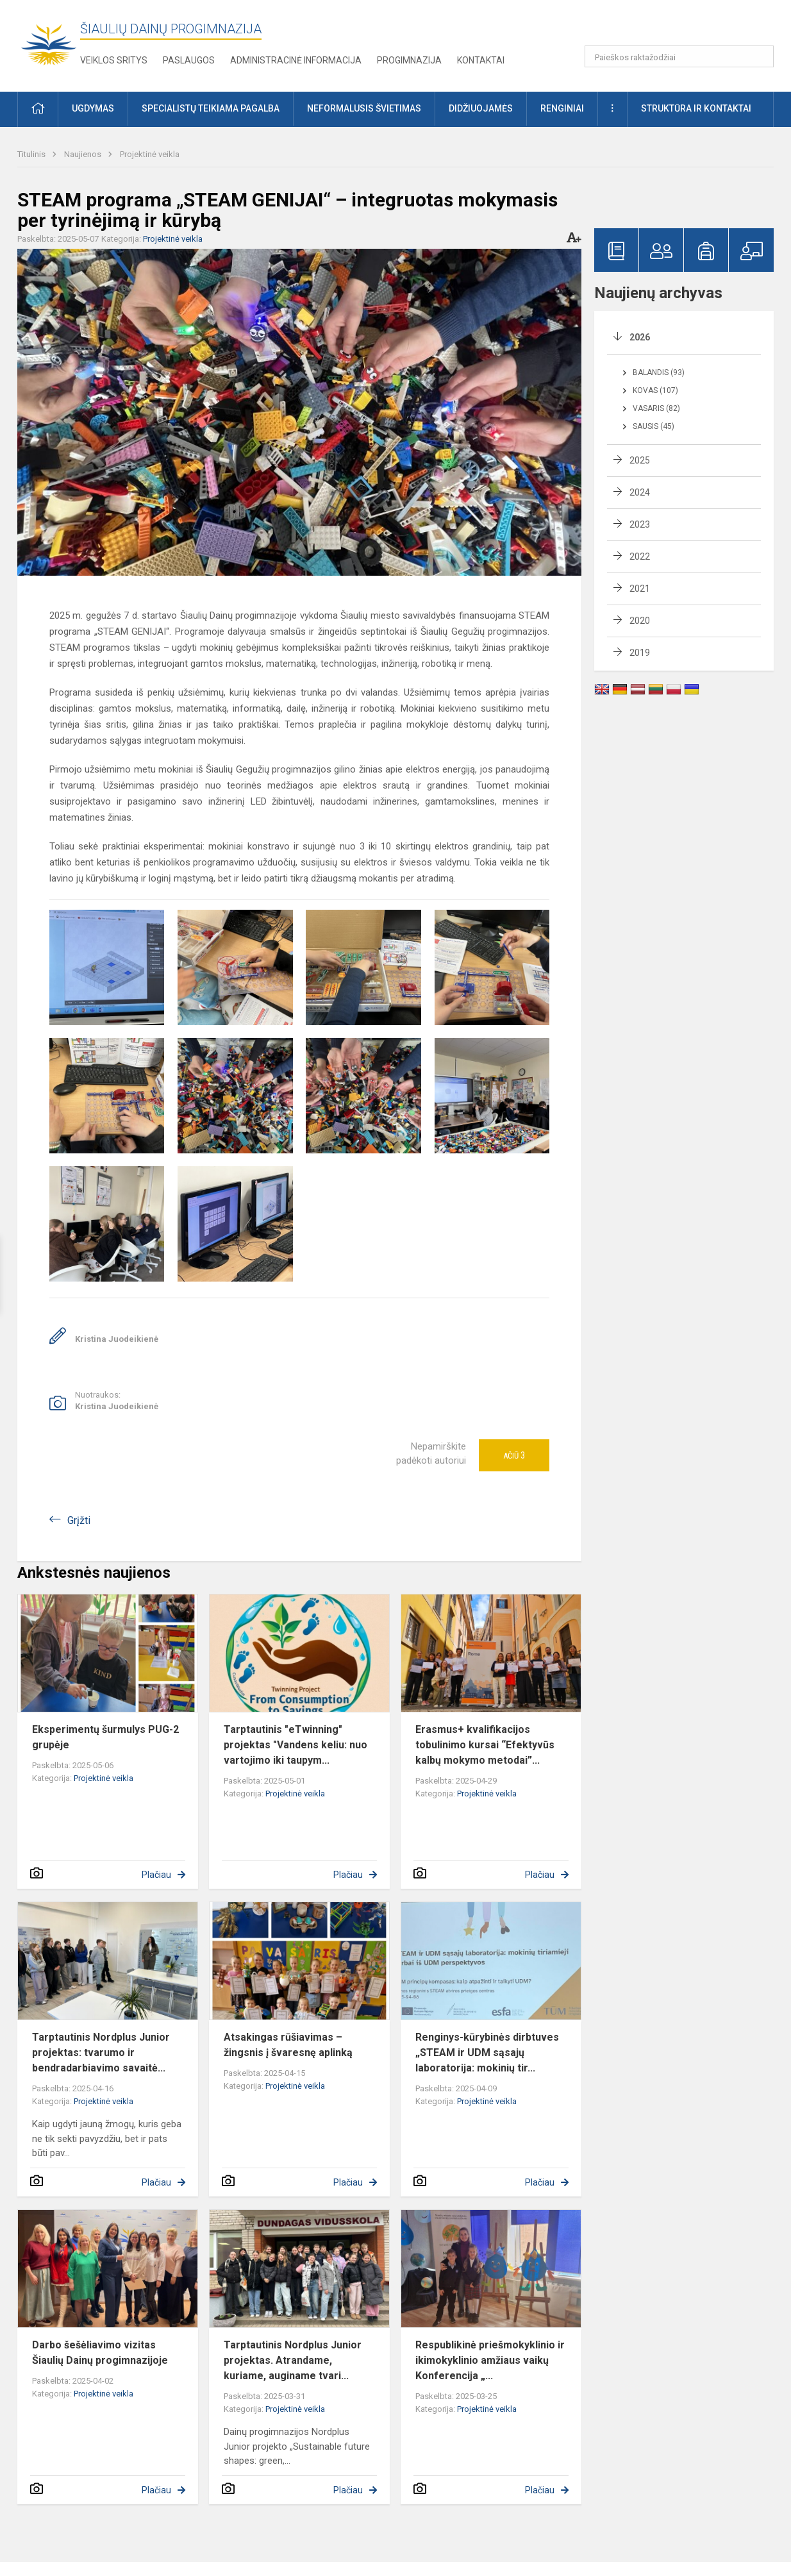  What do you see at coordinates (639, 492) in the screenshot?
I see `2024` at bounding box center [639, 492].